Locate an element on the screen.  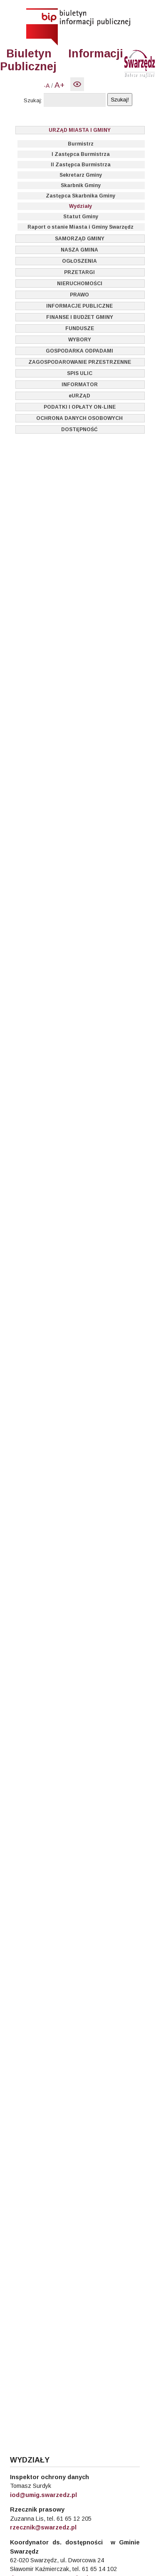
II Zastępca Burmistrza is located at coordinates (81, 165).